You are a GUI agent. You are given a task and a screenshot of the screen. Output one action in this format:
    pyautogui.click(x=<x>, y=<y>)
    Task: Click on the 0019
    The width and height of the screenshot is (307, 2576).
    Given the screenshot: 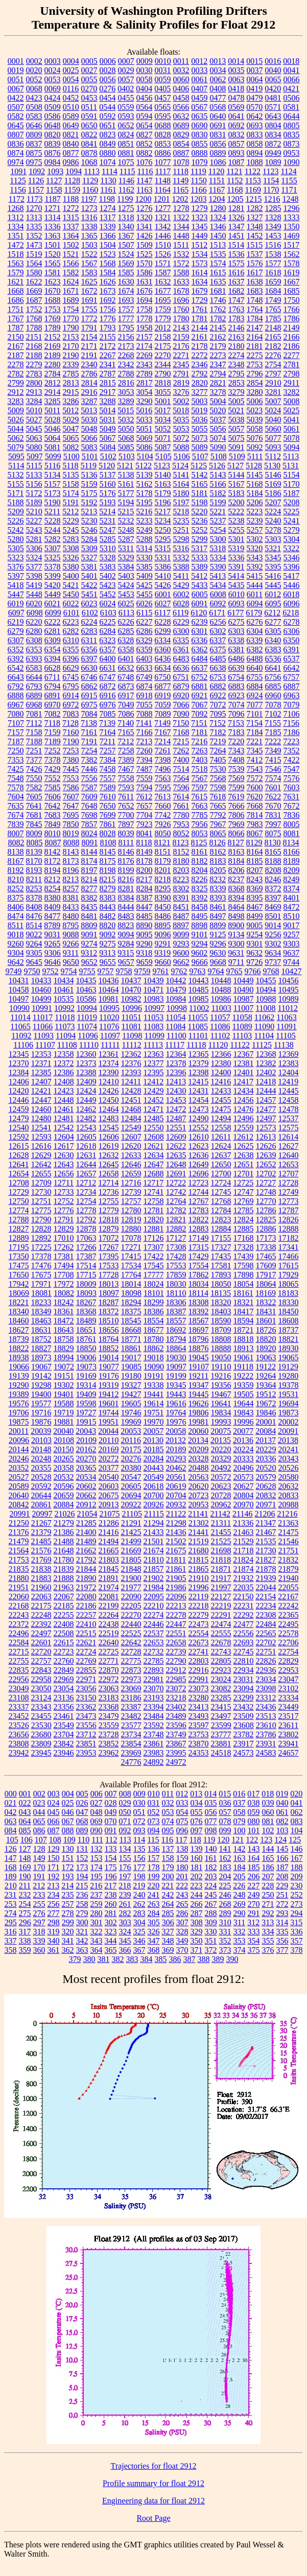 What is the action you would take?
    pyautogui.click(x=16, y=70)
    